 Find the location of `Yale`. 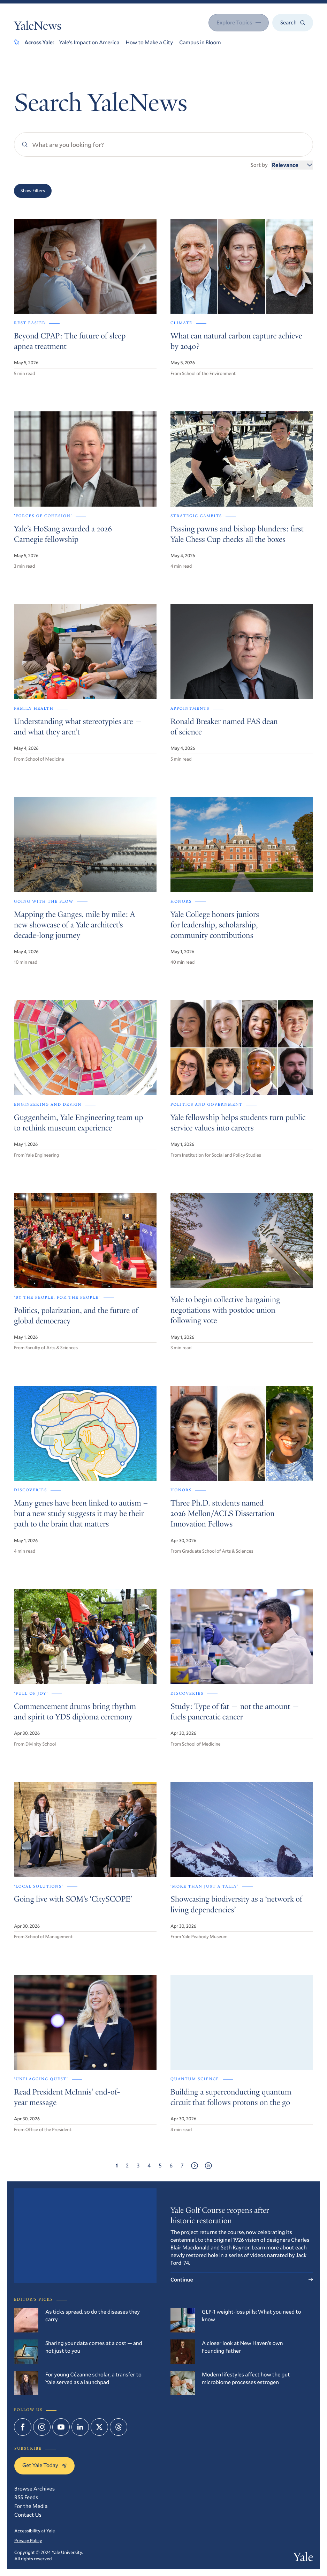

Yale is located at coordinates (303, 2558).